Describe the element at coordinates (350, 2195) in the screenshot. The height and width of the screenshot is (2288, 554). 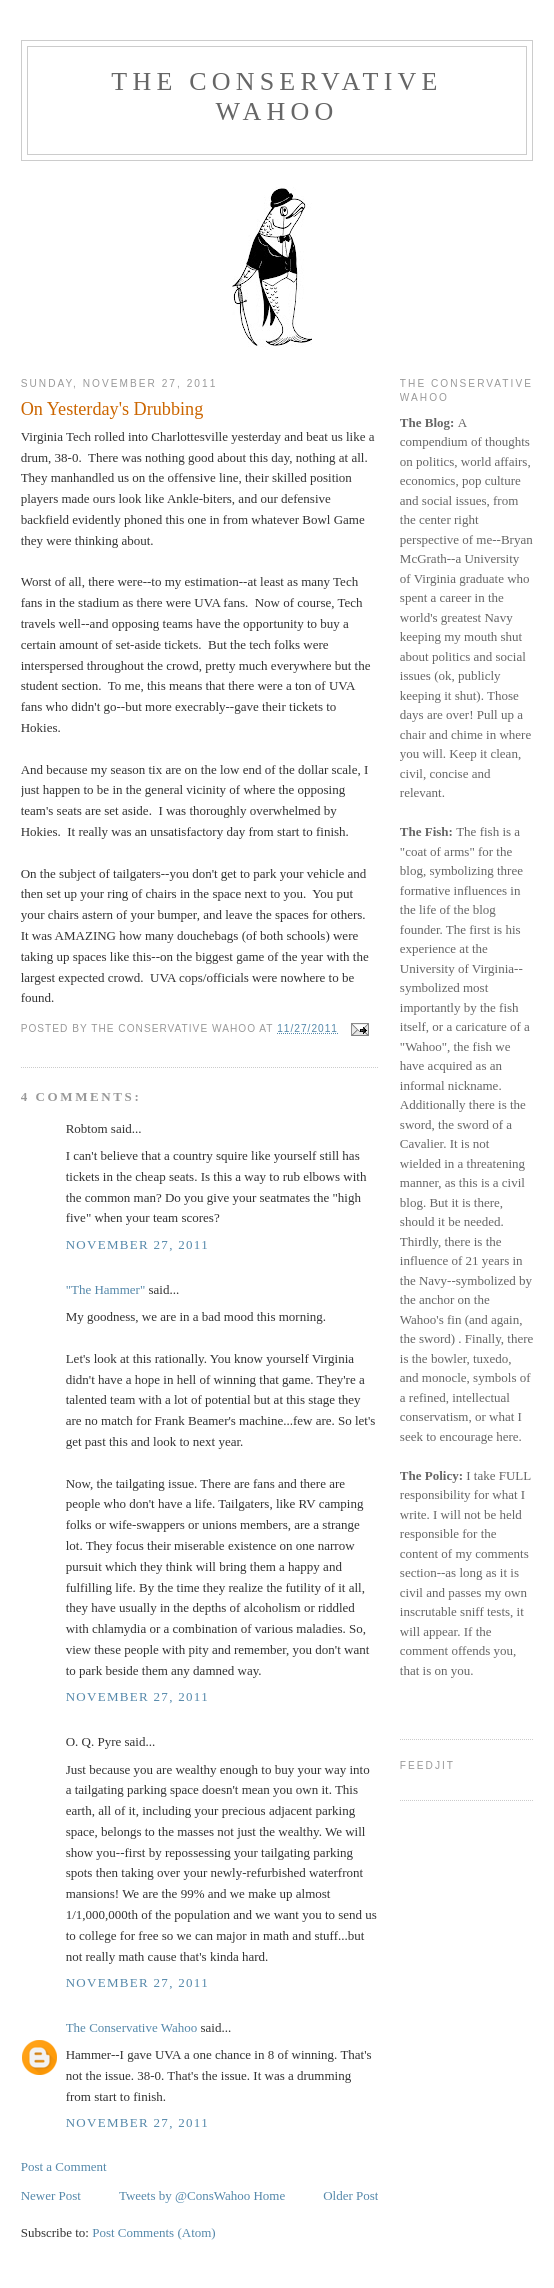
I see `Older Post` at that location.